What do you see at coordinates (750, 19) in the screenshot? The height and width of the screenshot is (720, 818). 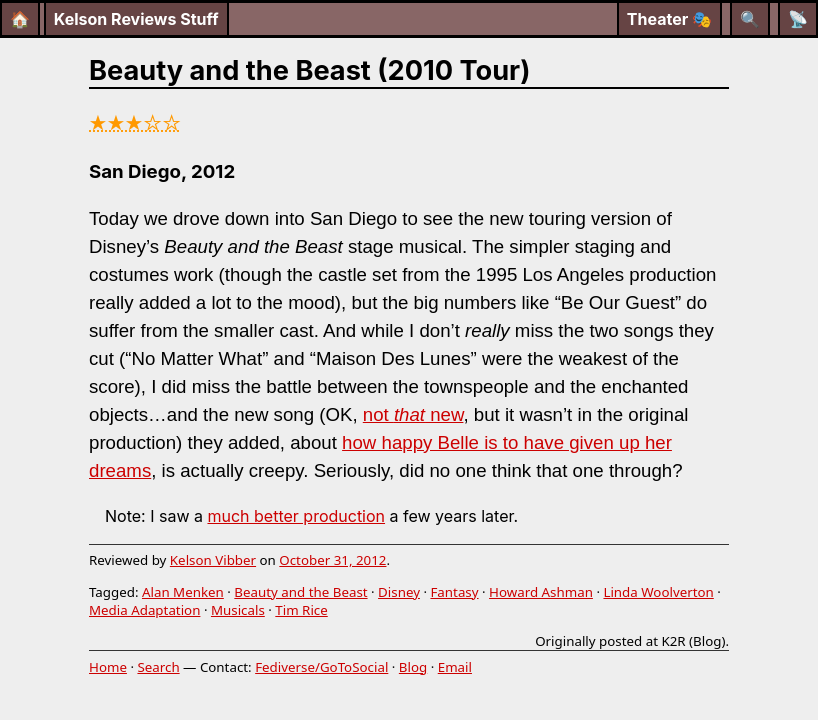 I see `[Search]` at bounding box center [750, 19].